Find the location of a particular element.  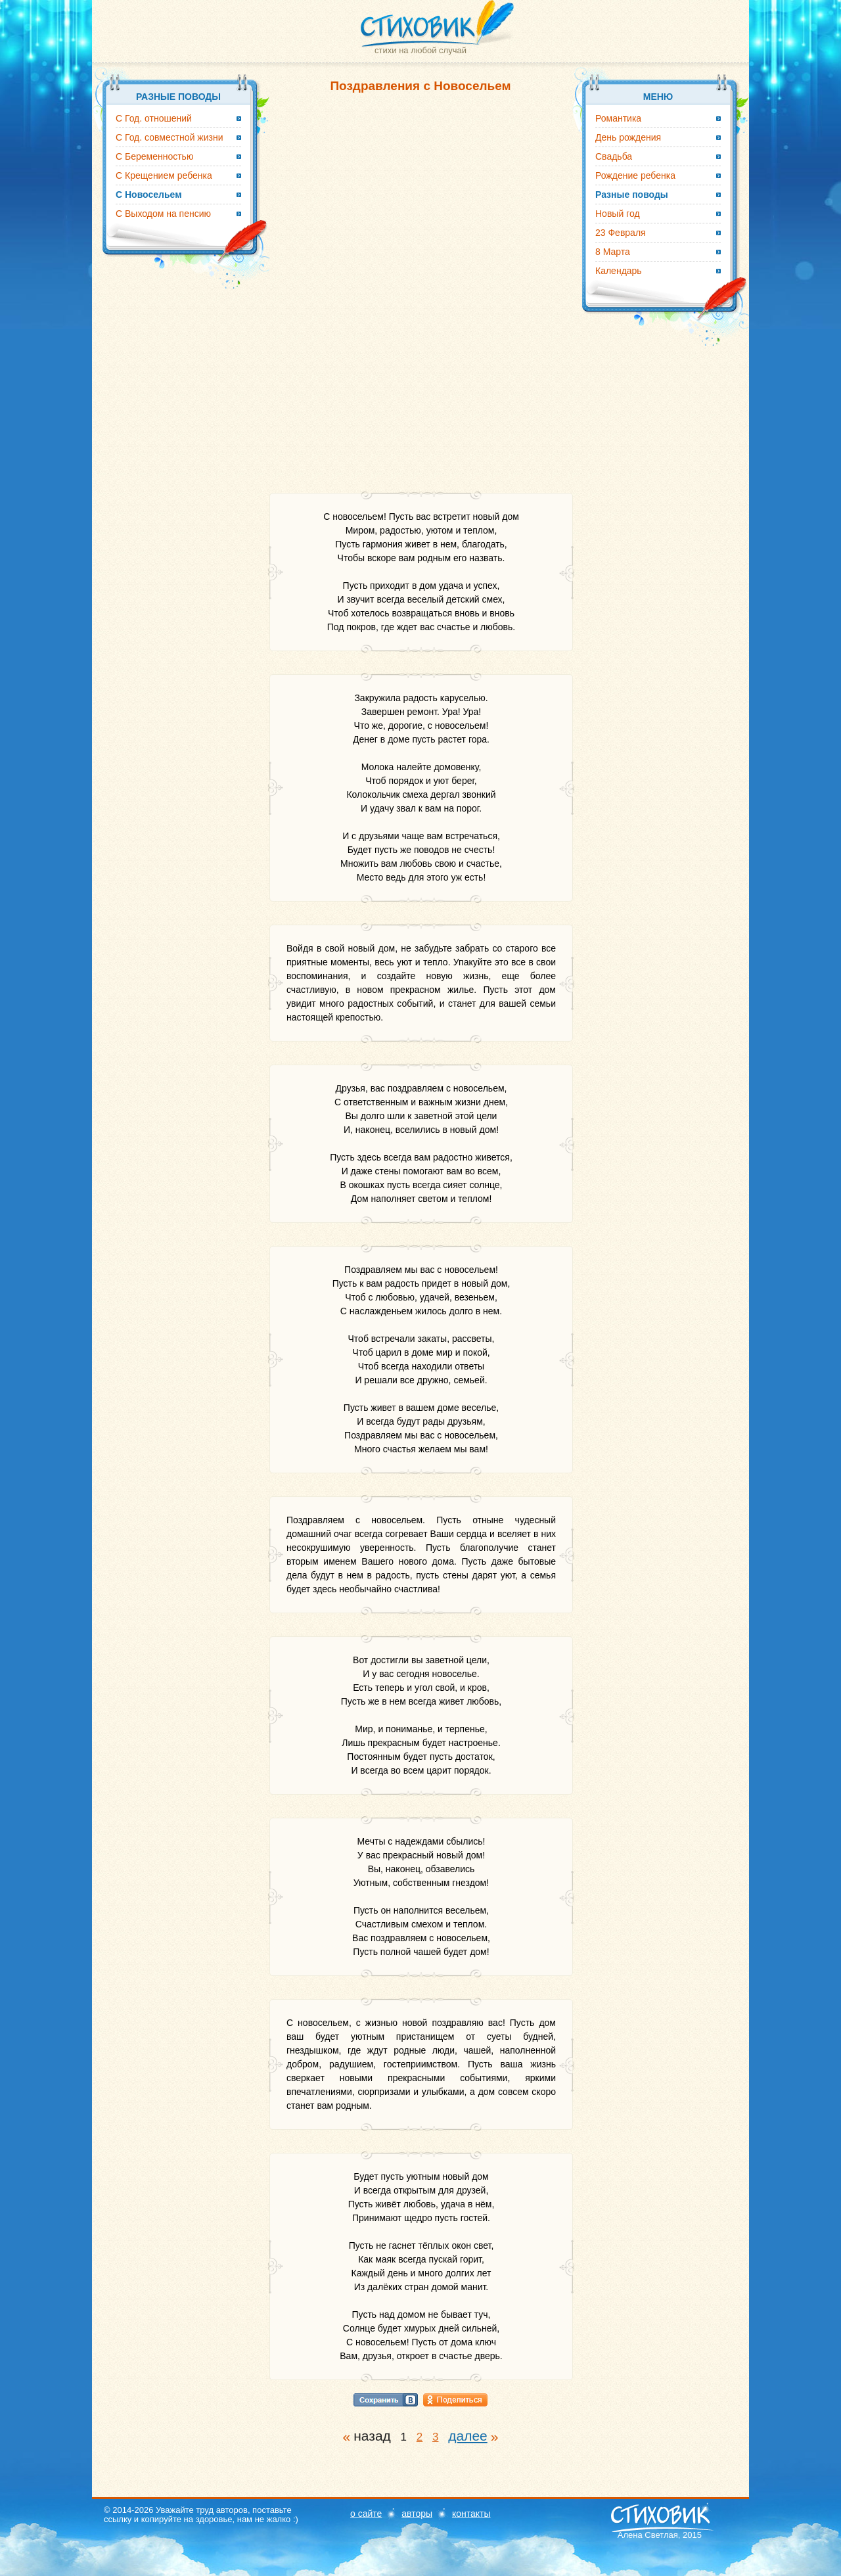

С Крещением ребенка is located at coordinates (164, 175).